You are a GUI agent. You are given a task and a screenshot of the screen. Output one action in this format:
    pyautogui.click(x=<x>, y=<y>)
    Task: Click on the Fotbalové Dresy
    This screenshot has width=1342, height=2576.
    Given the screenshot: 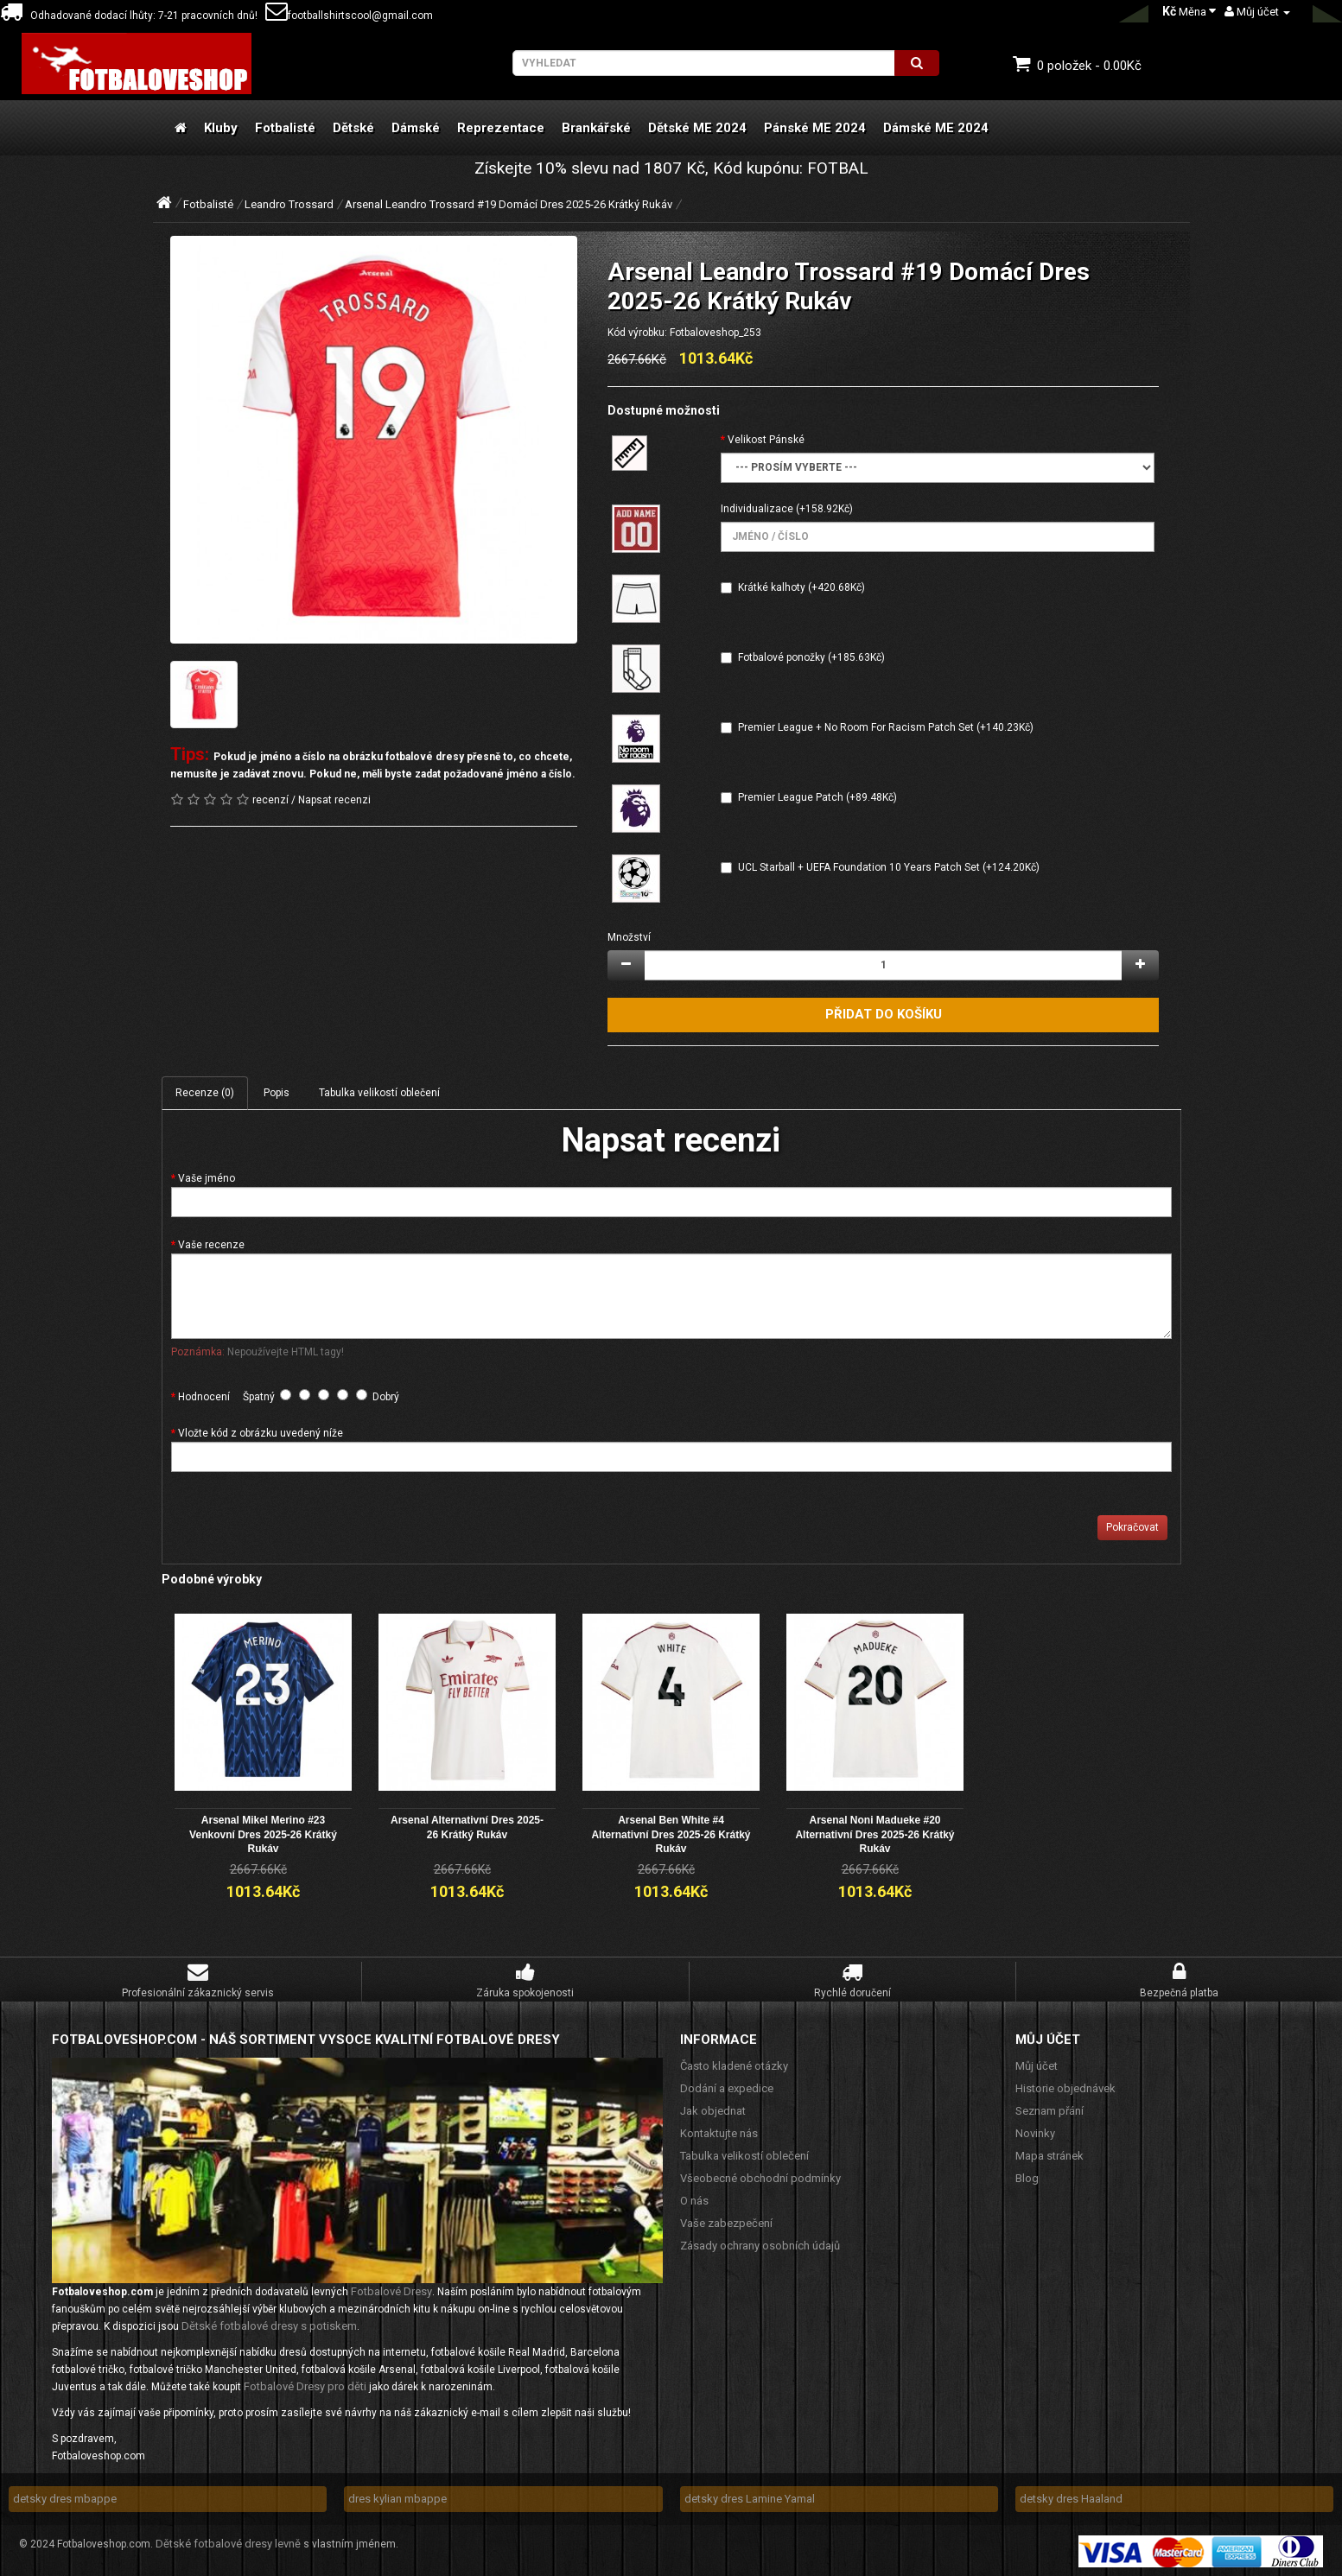 What is the action you would take?
    pyautogui.click(x=391, y=2290)
    